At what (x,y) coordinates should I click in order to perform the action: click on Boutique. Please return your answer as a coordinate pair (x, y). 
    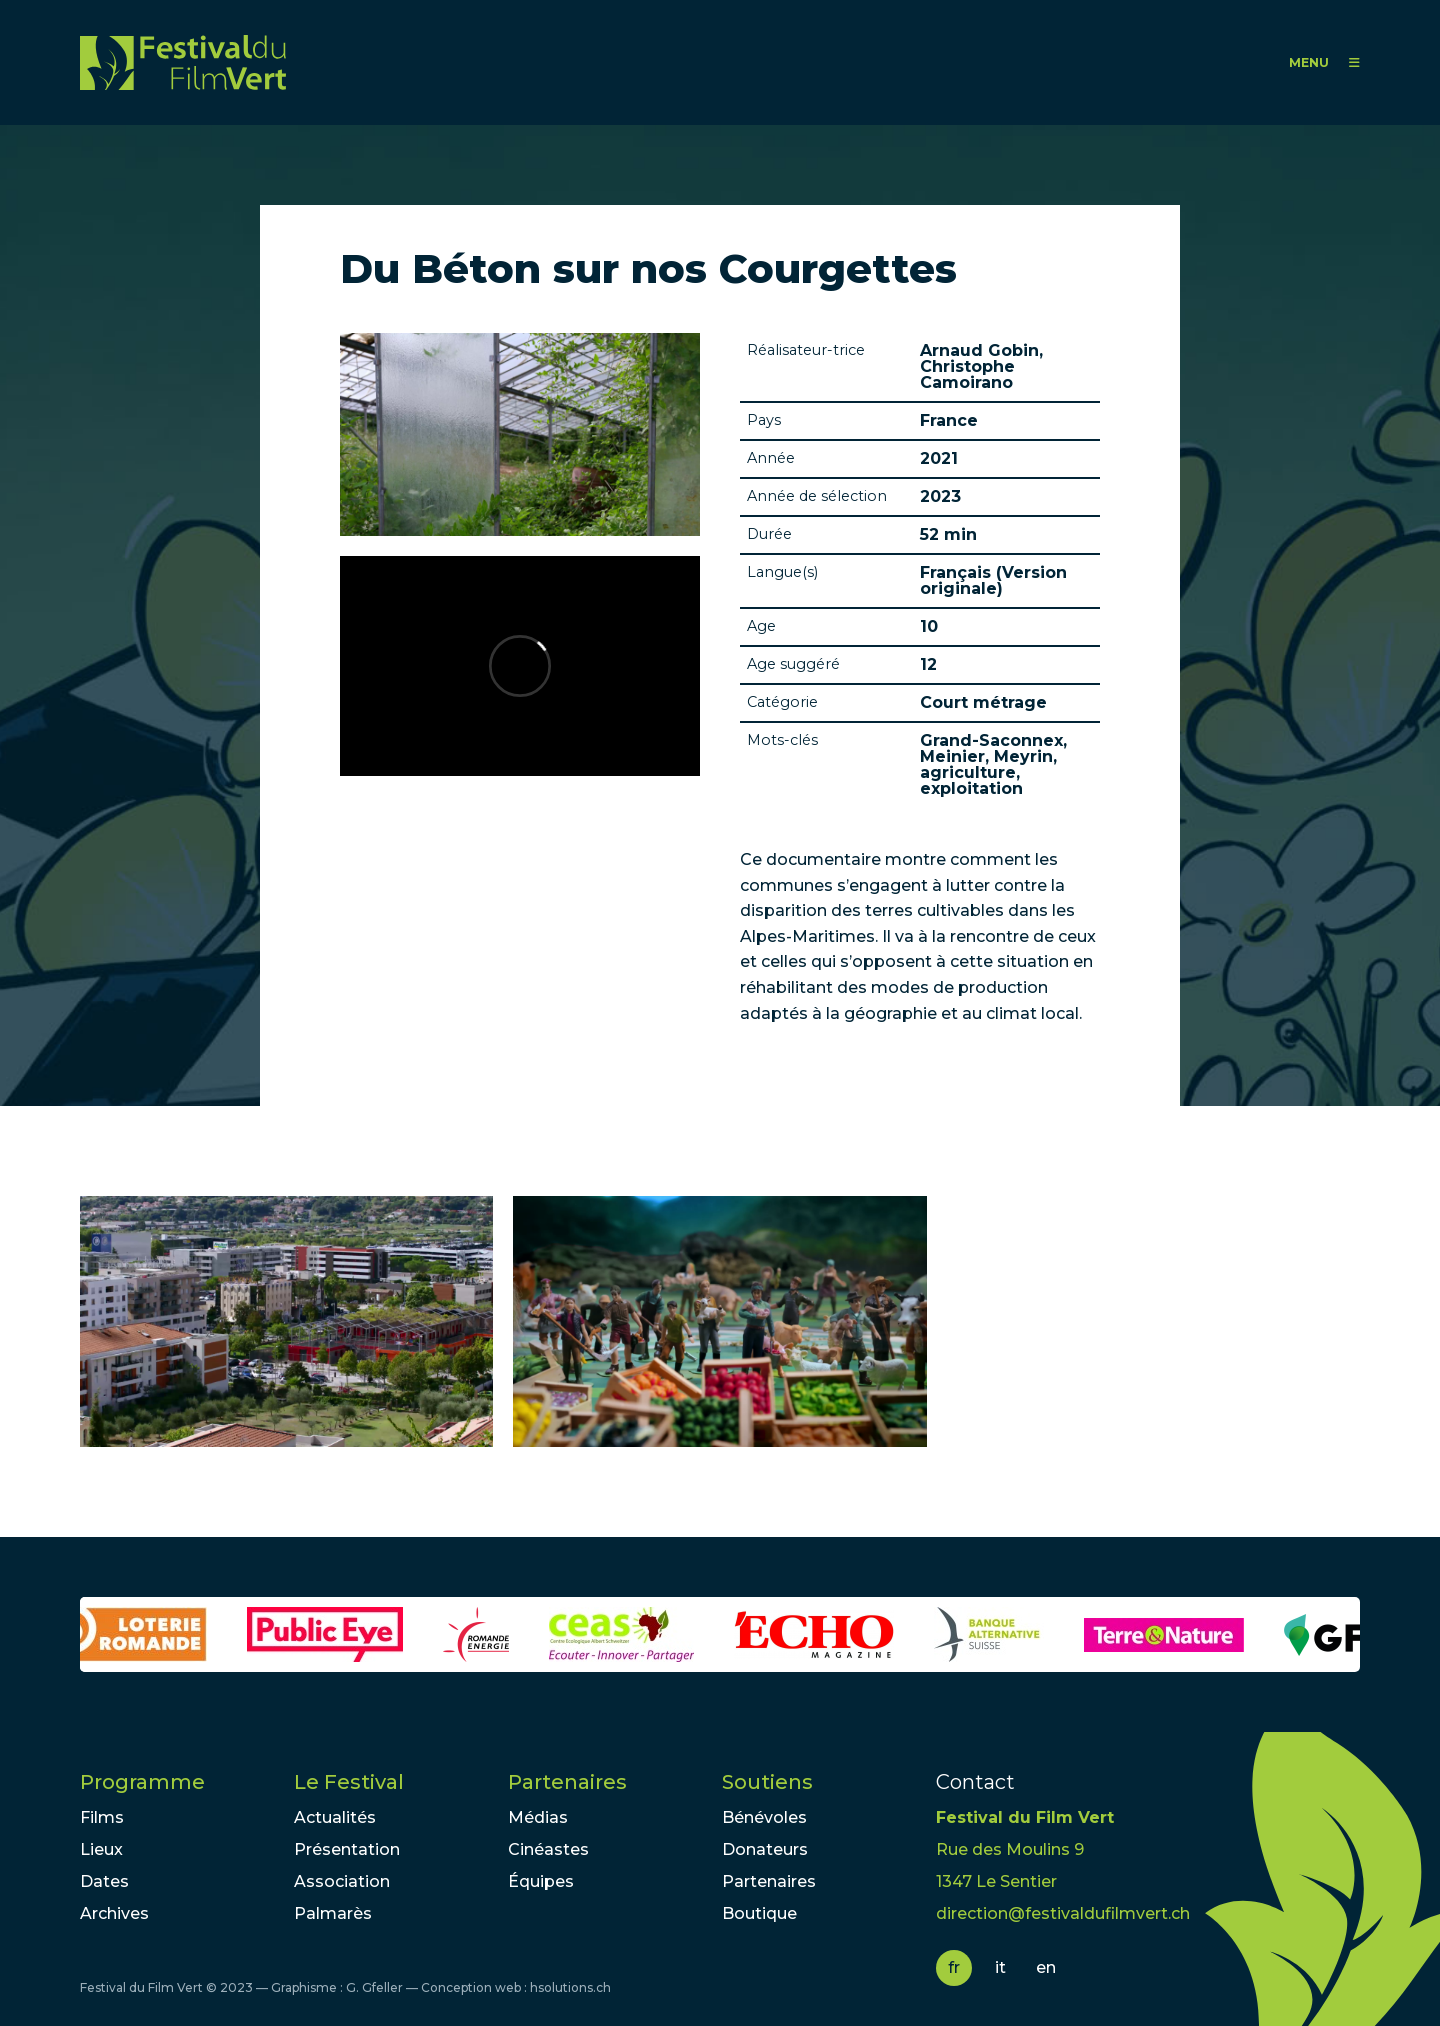
    Looking at the image, I should click on (759, 1913).